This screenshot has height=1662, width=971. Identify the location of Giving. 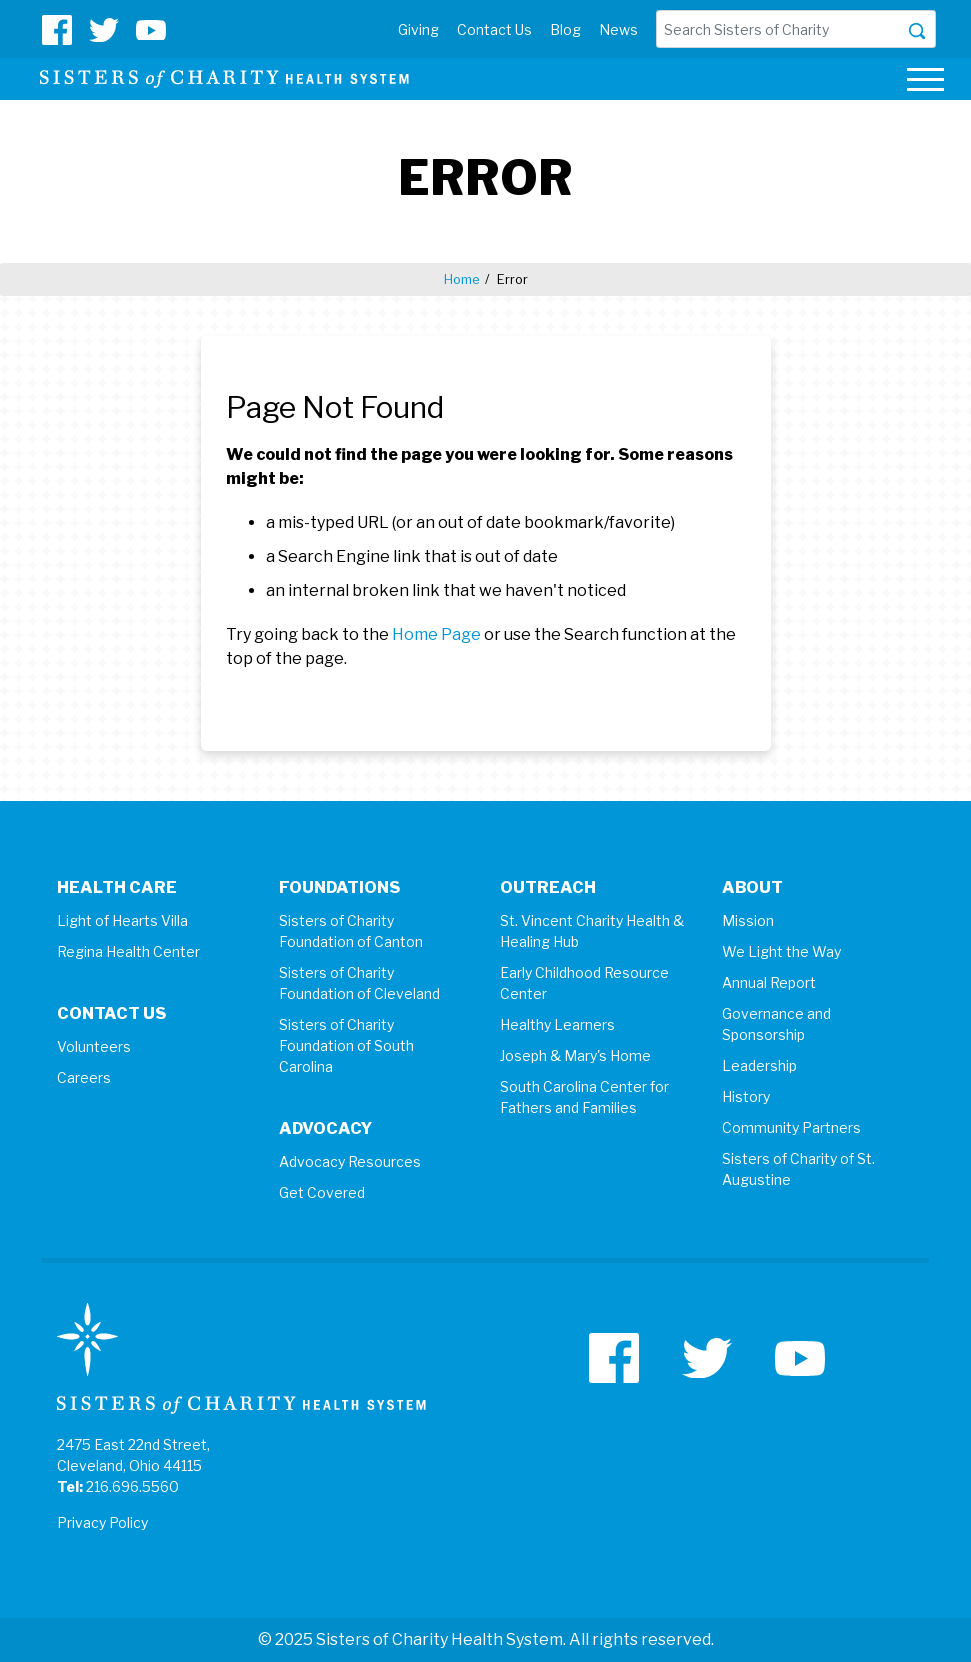
(418, 29).